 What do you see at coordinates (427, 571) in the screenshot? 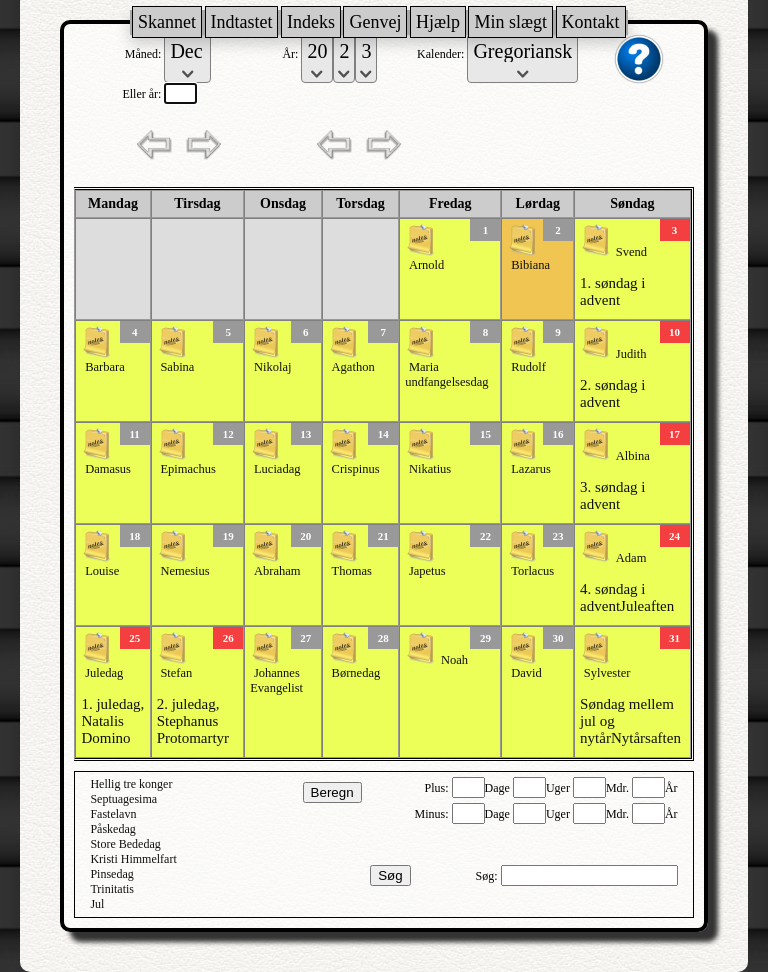
I see `Japetus` at bounding box center [427, 571].